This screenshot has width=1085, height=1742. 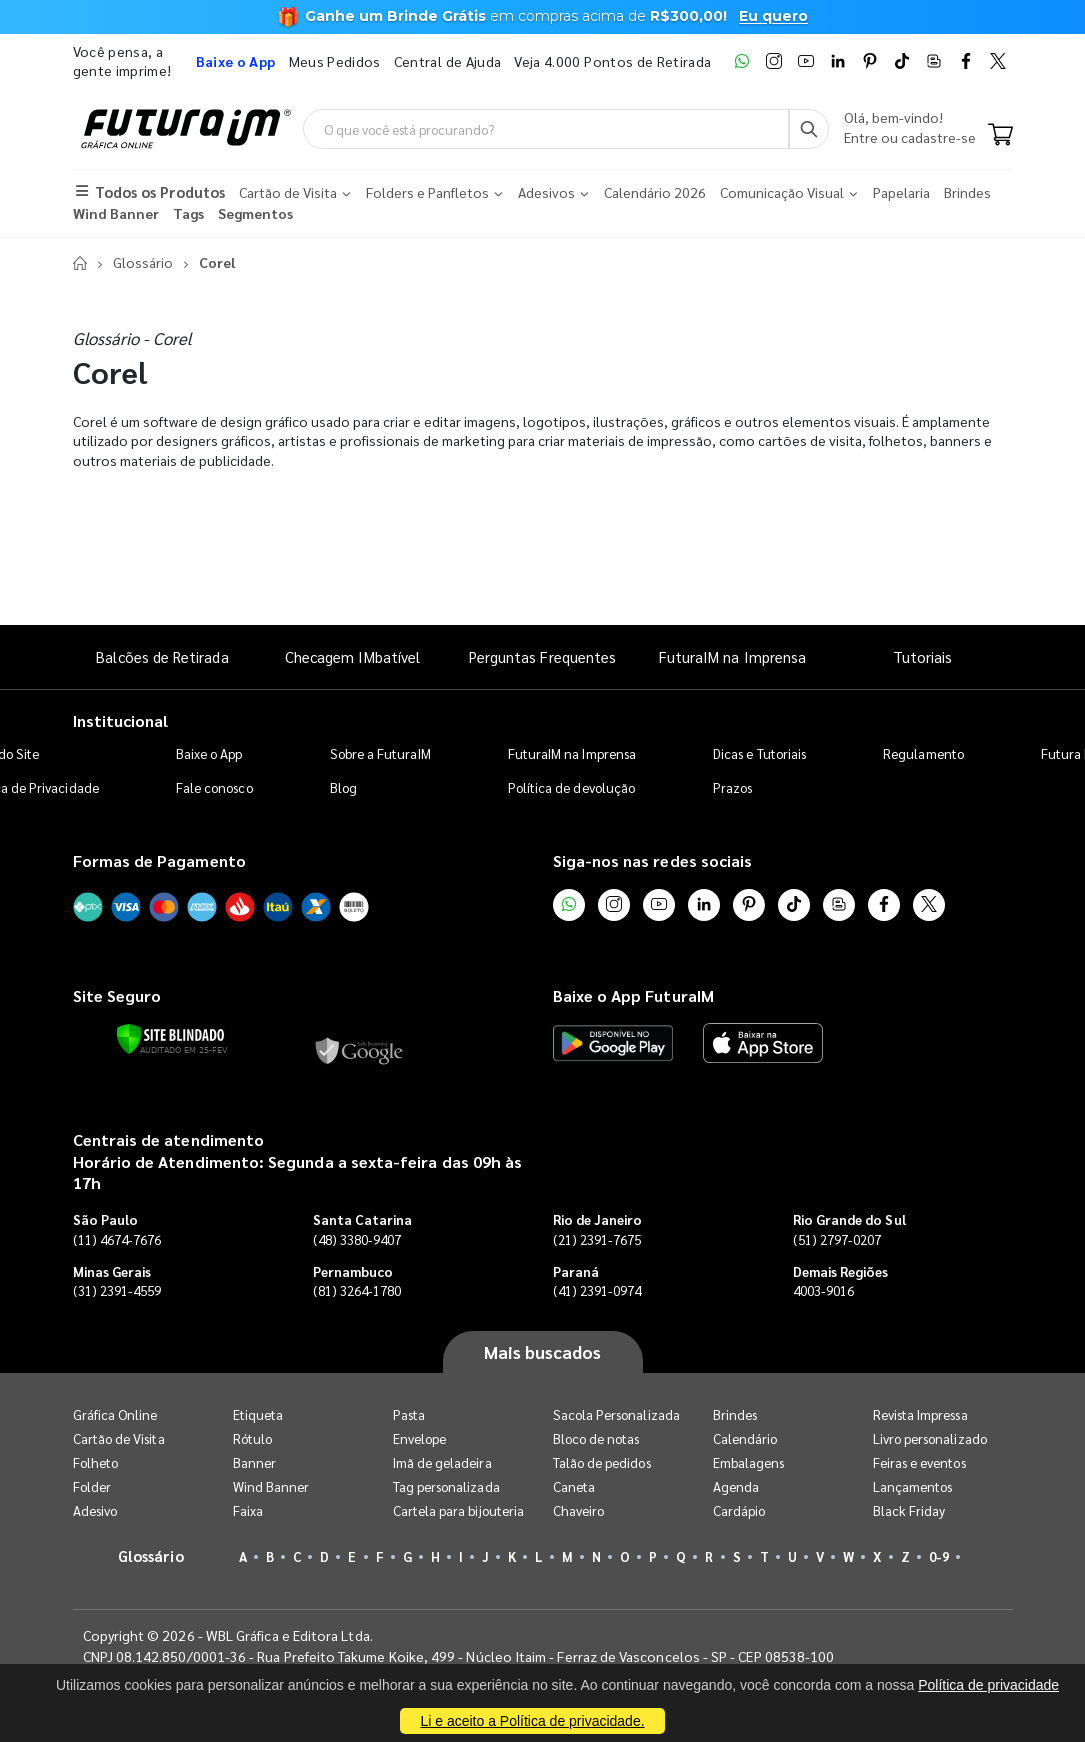 I want to click on Checagem IMbatível, so click(x=352, y=656).